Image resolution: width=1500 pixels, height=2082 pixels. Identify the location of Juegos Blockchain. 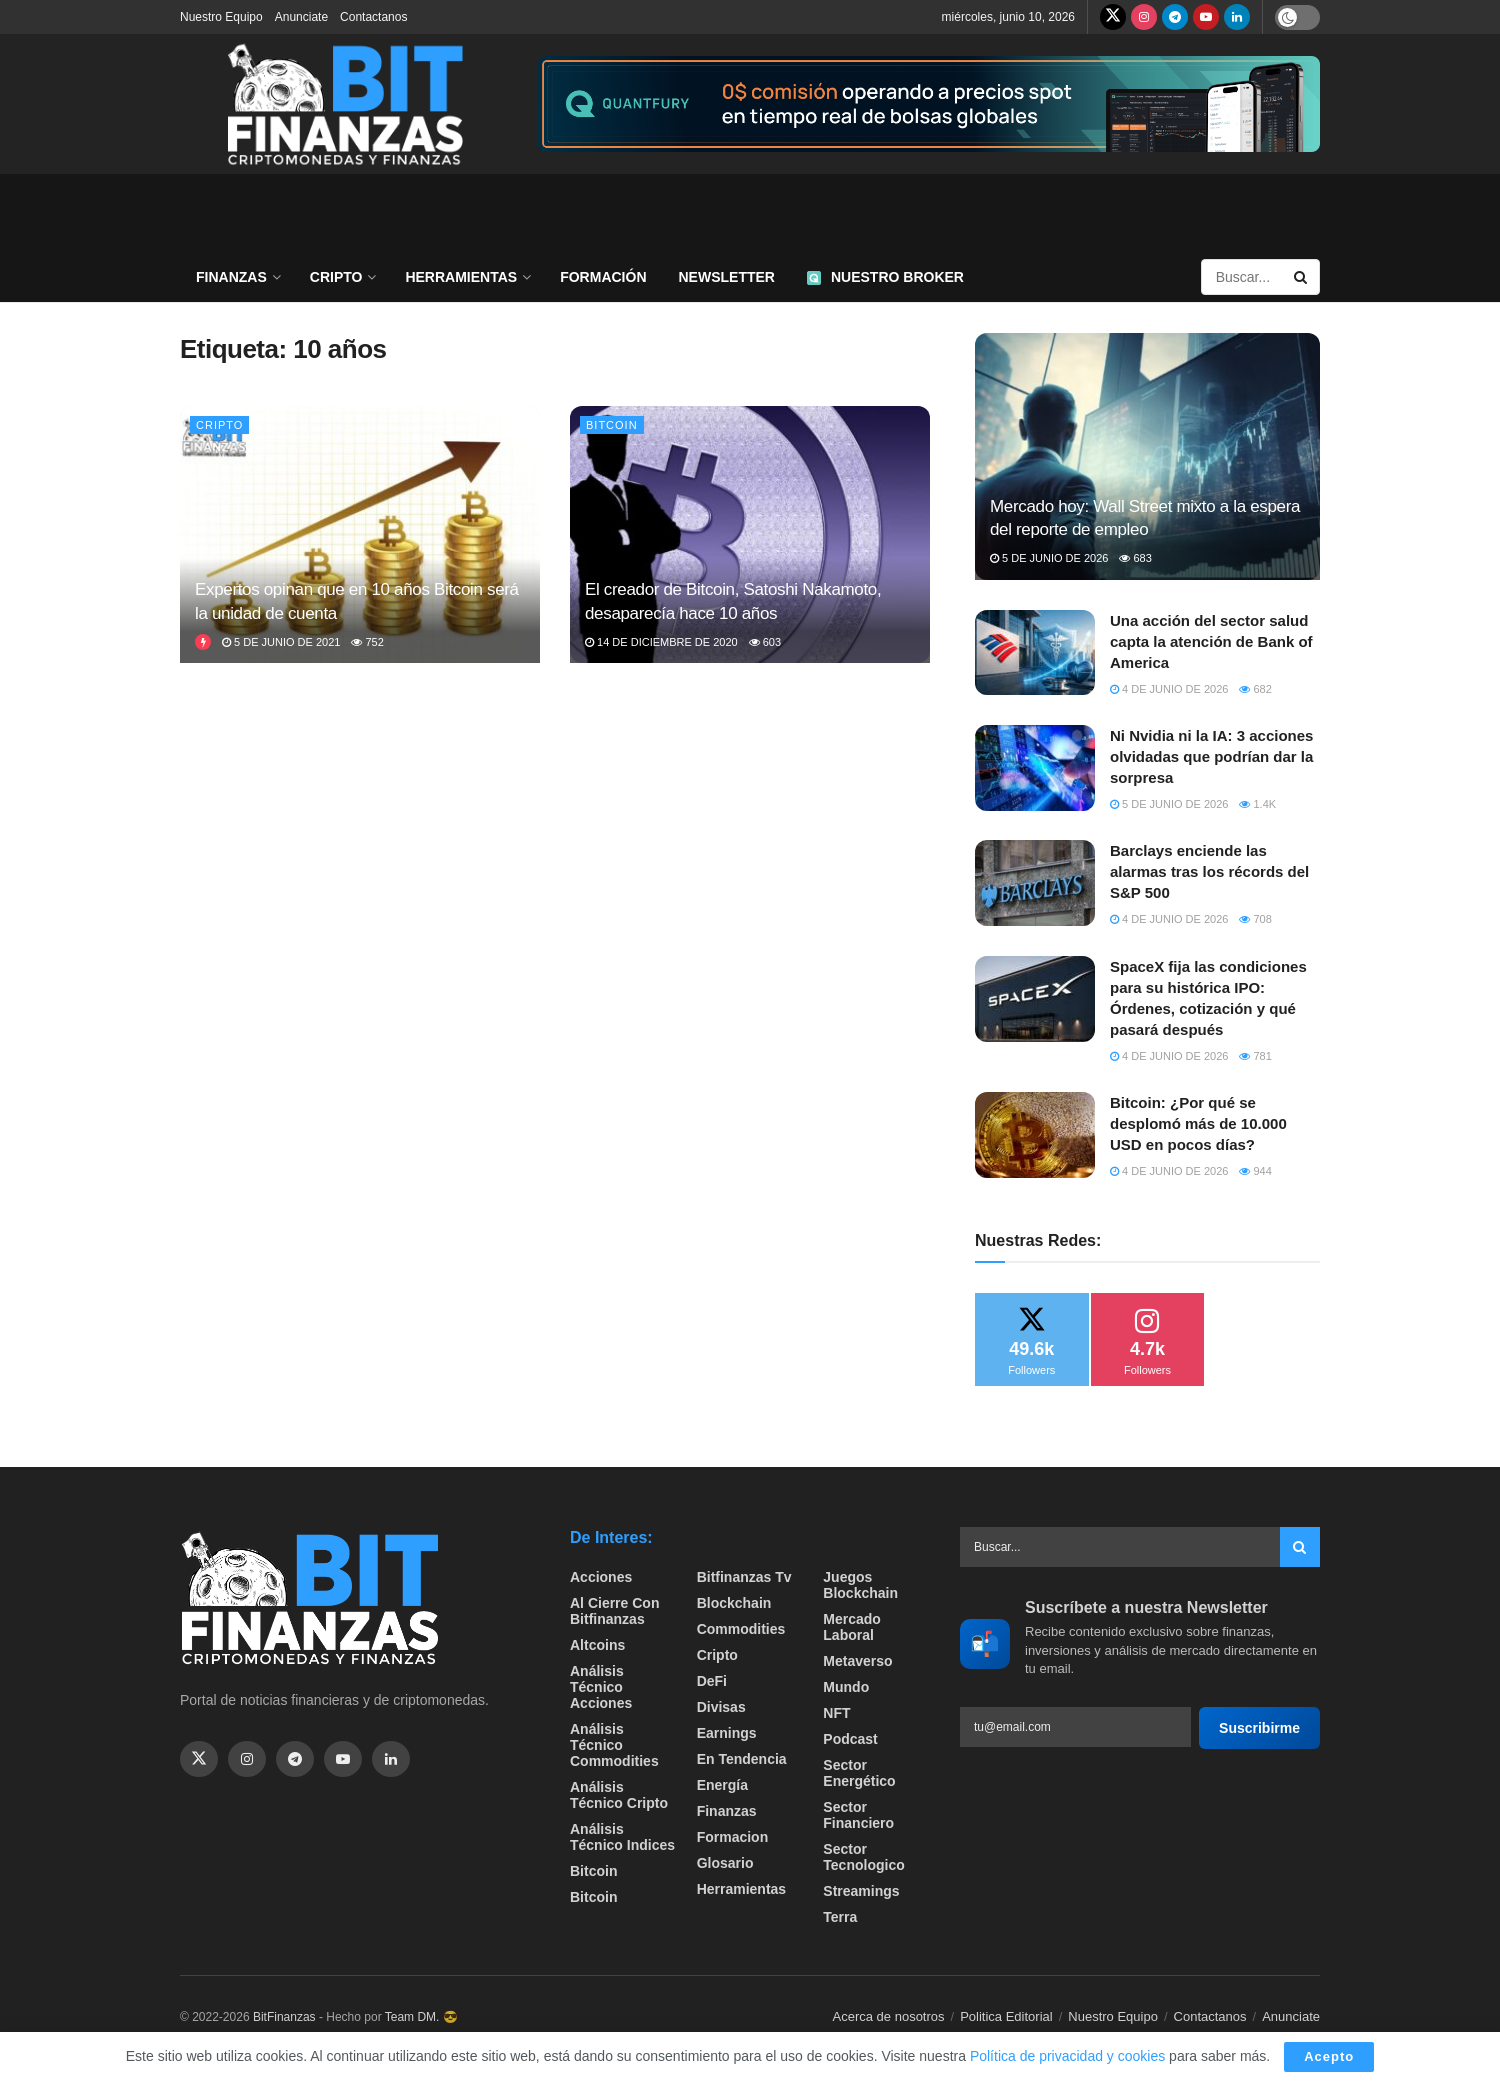
(860, 1585).